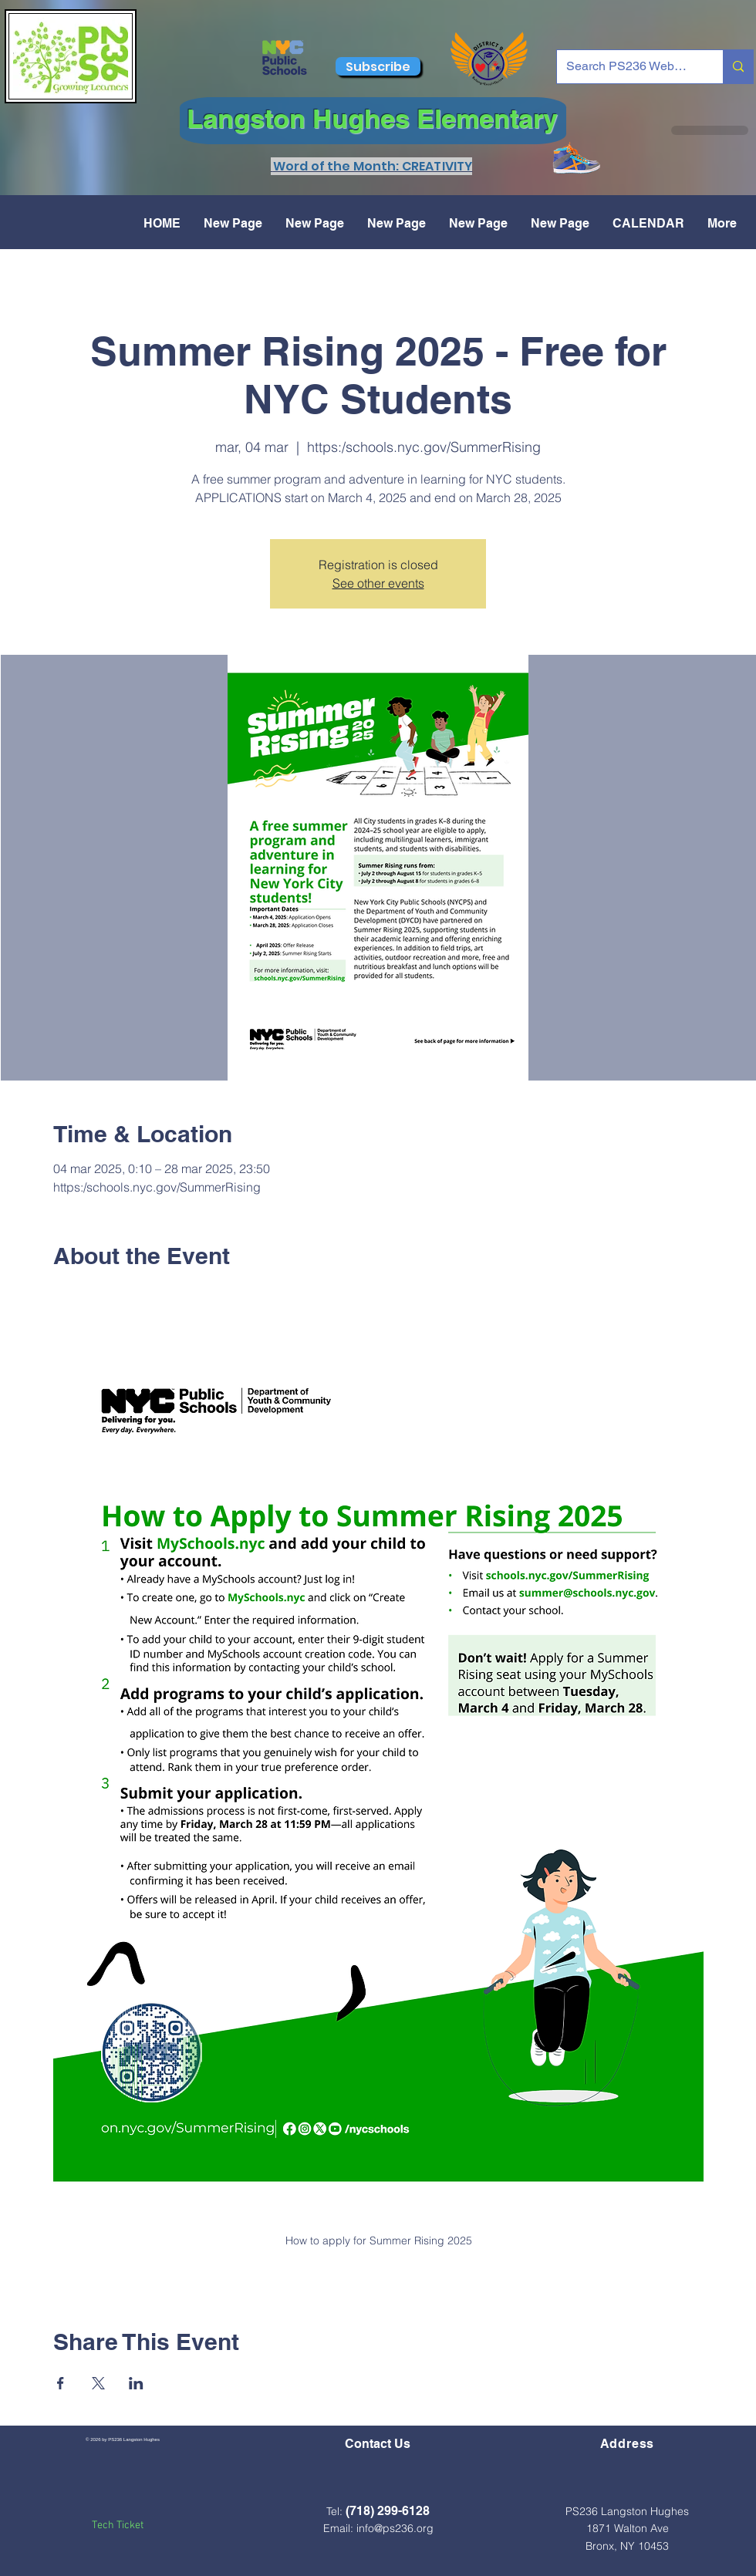 Image resolution: width=756 pixels, height=2576 pixels. I want to click on Tech Ticket, so click(117, 2525).